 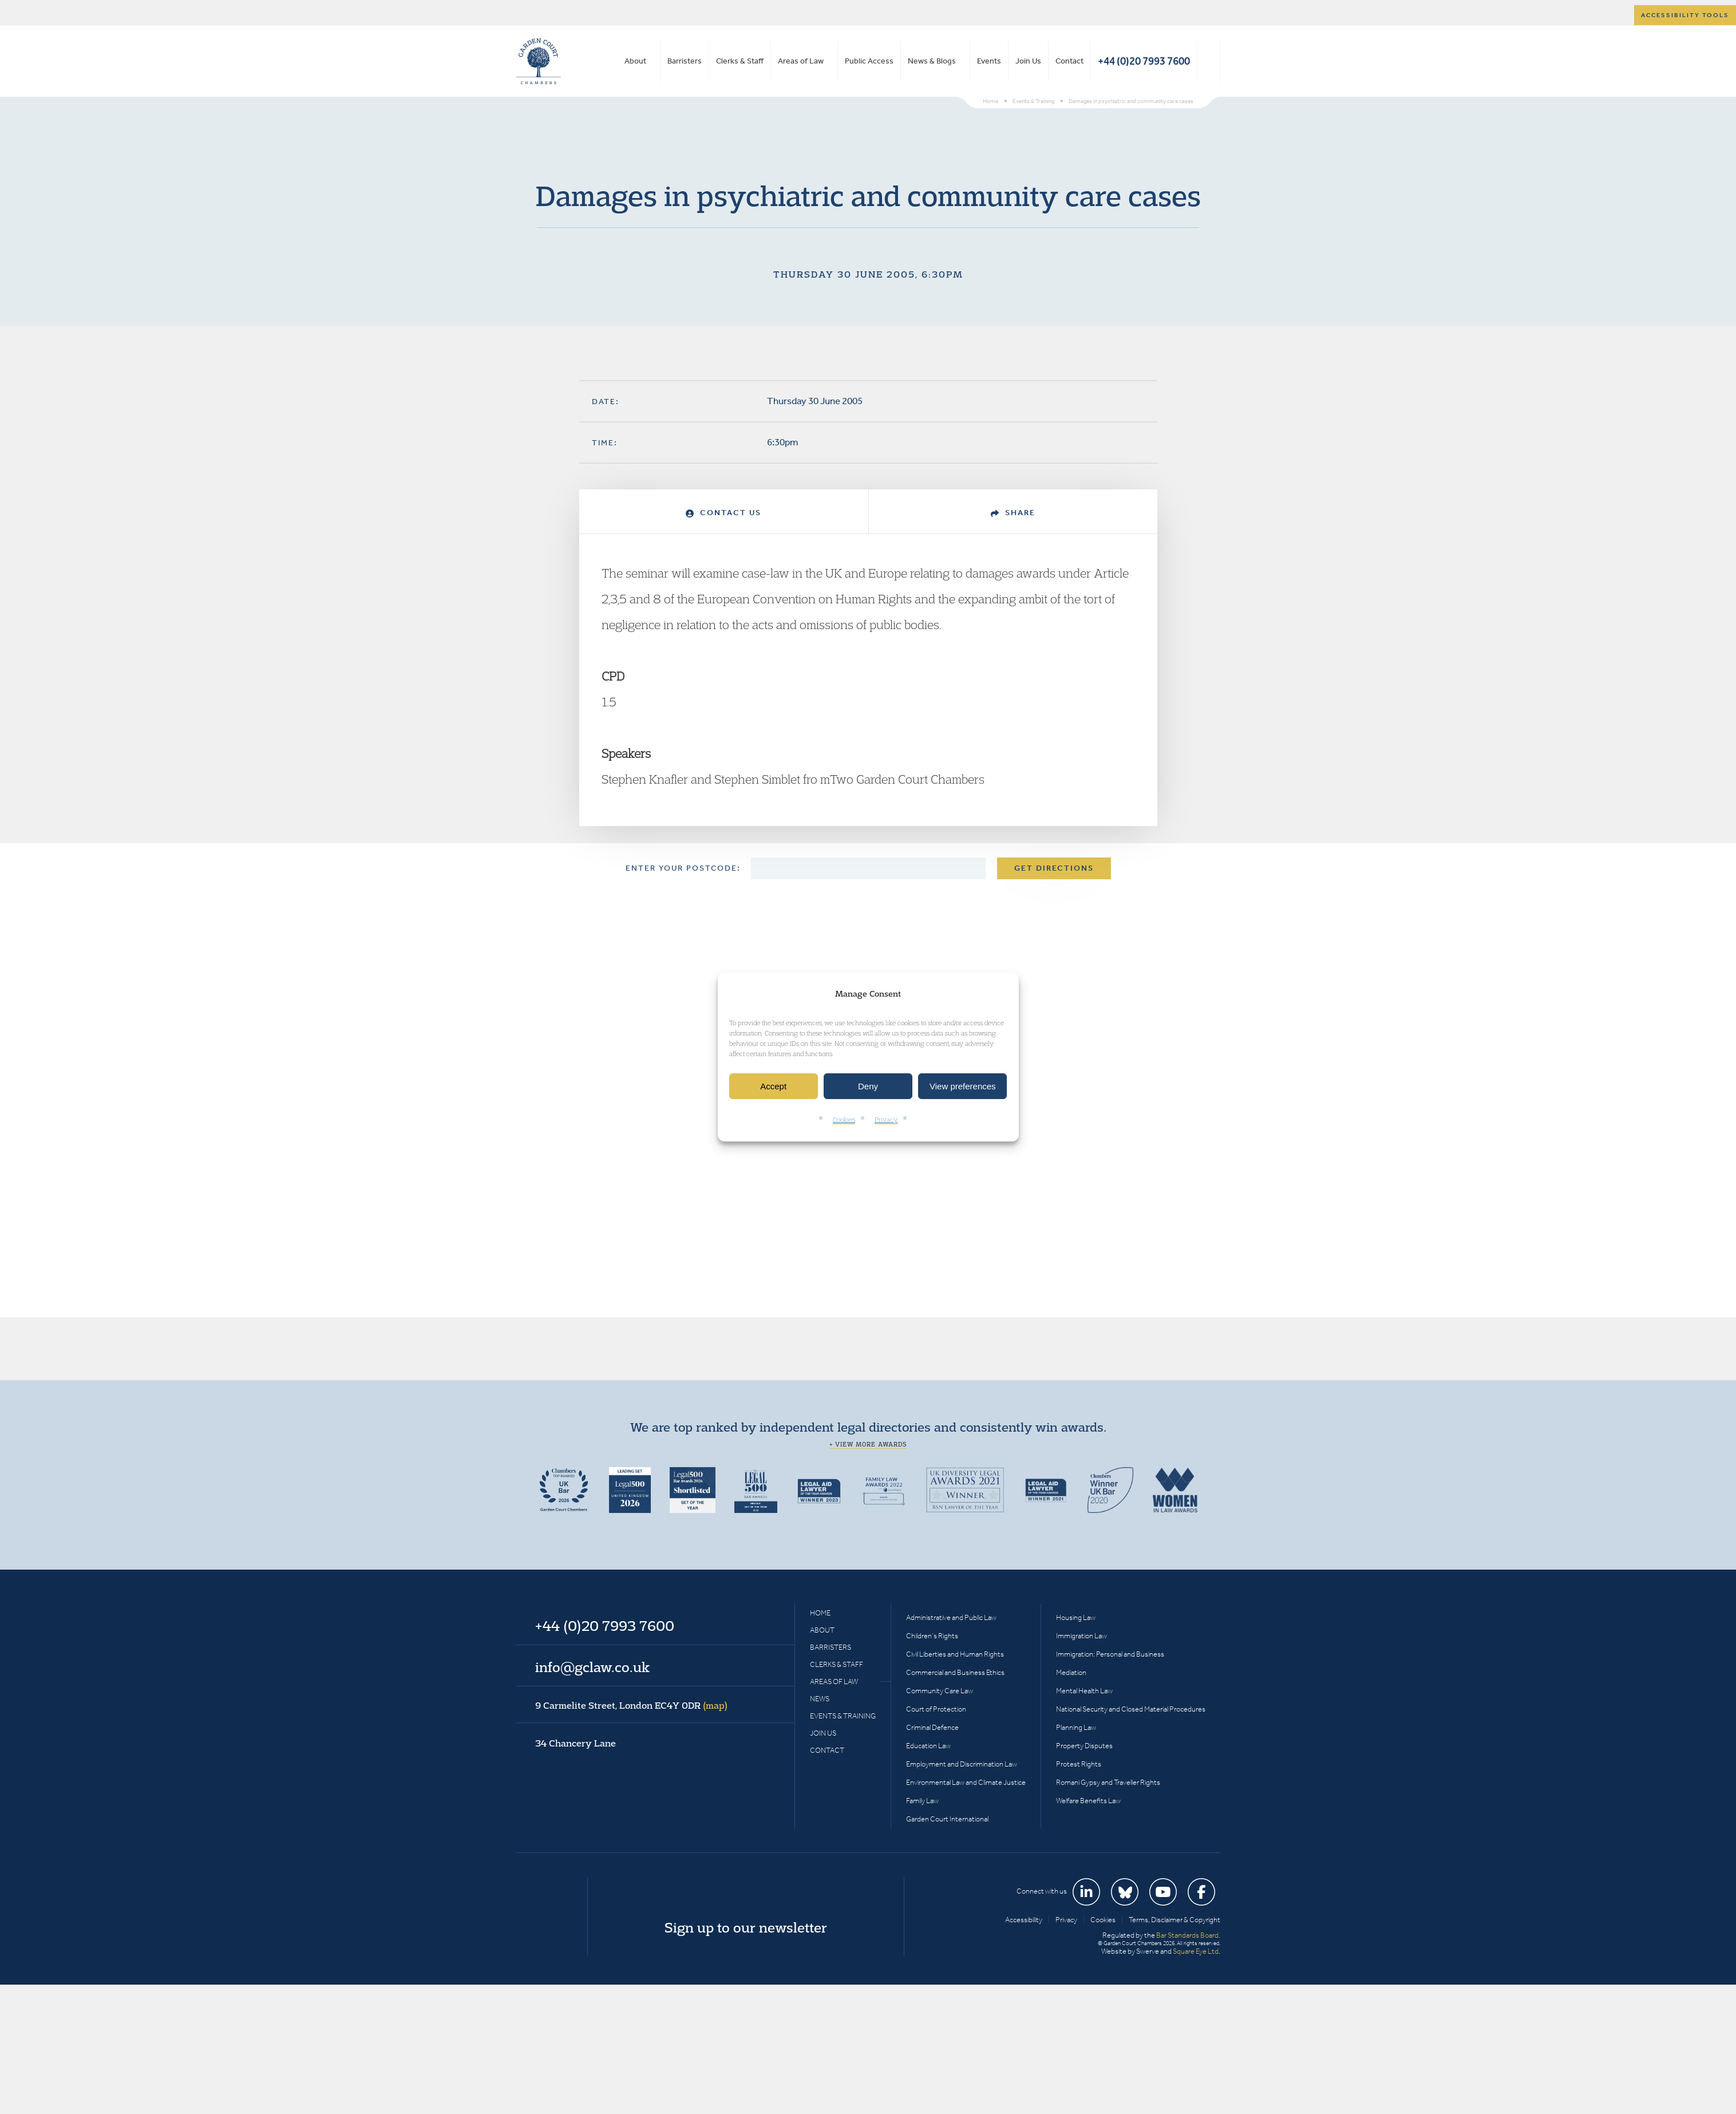 What do you see at coordinates (1028, 61) in the screenshot?
I see `Join Us` at bounding box center [1028, 61].